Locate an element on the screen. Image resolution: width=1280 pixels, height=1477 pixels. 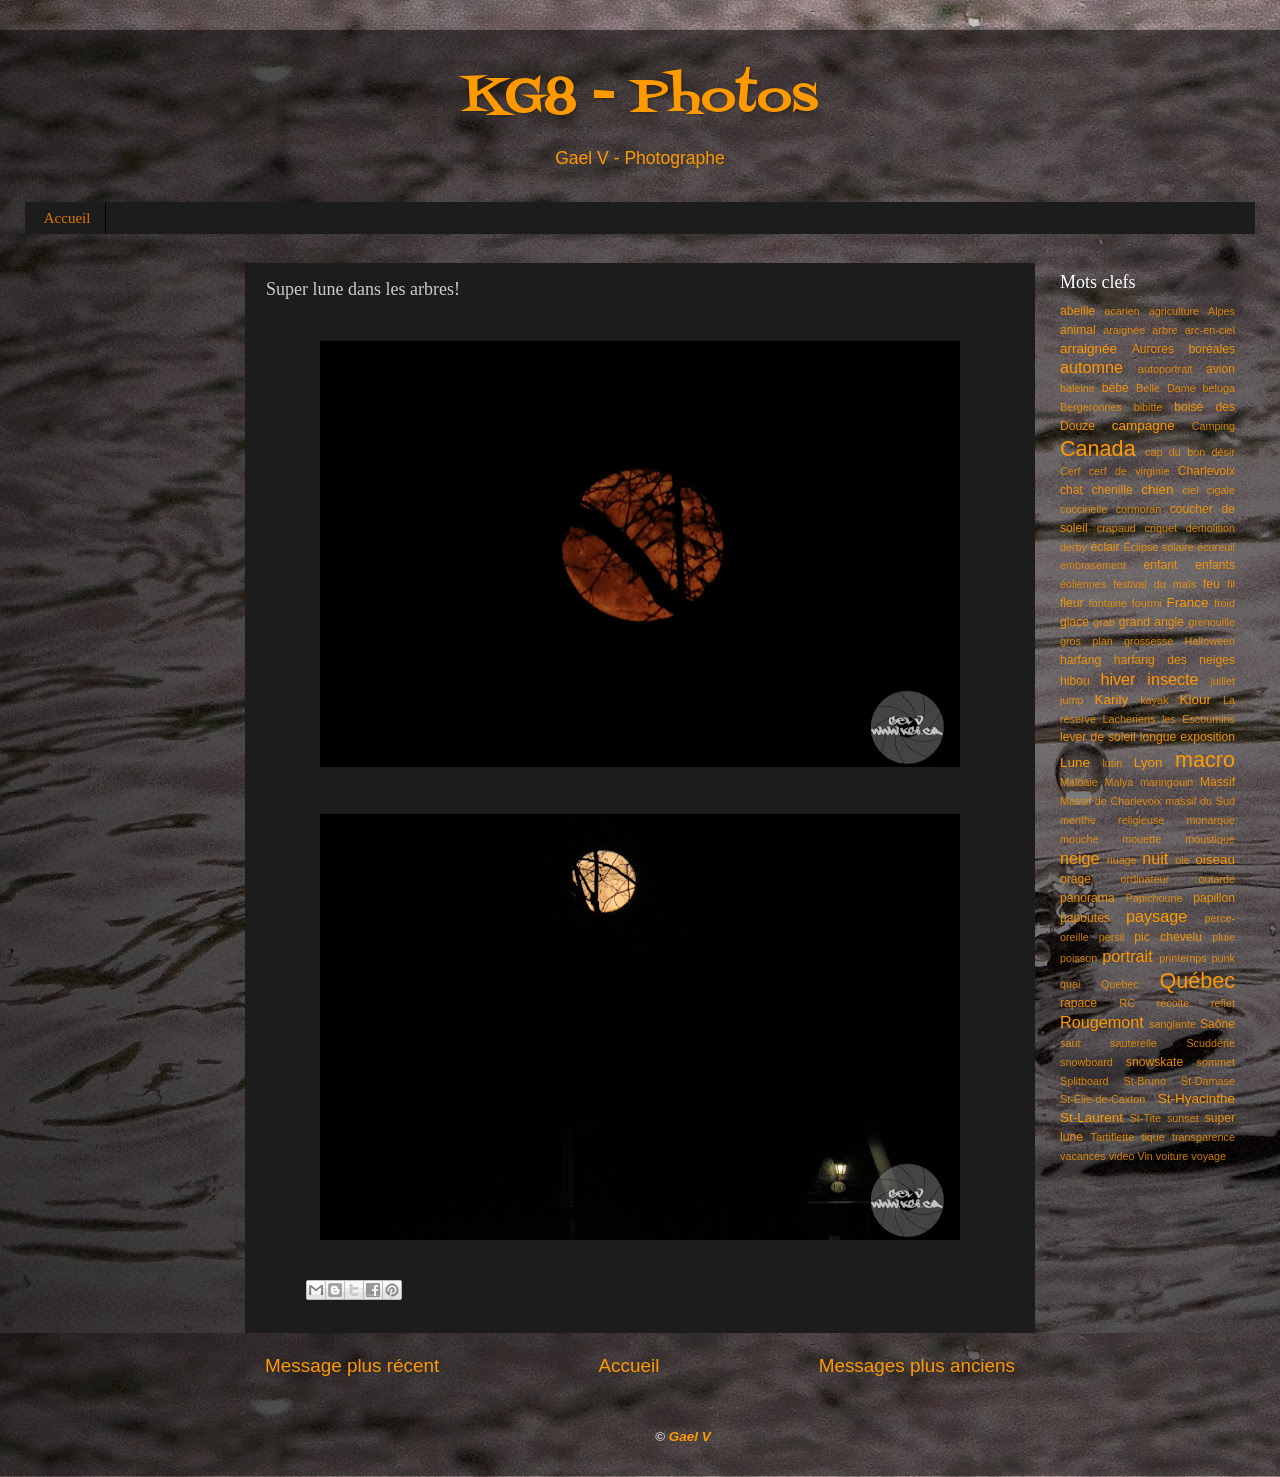
Malya is located at coordinates (1118, 782).